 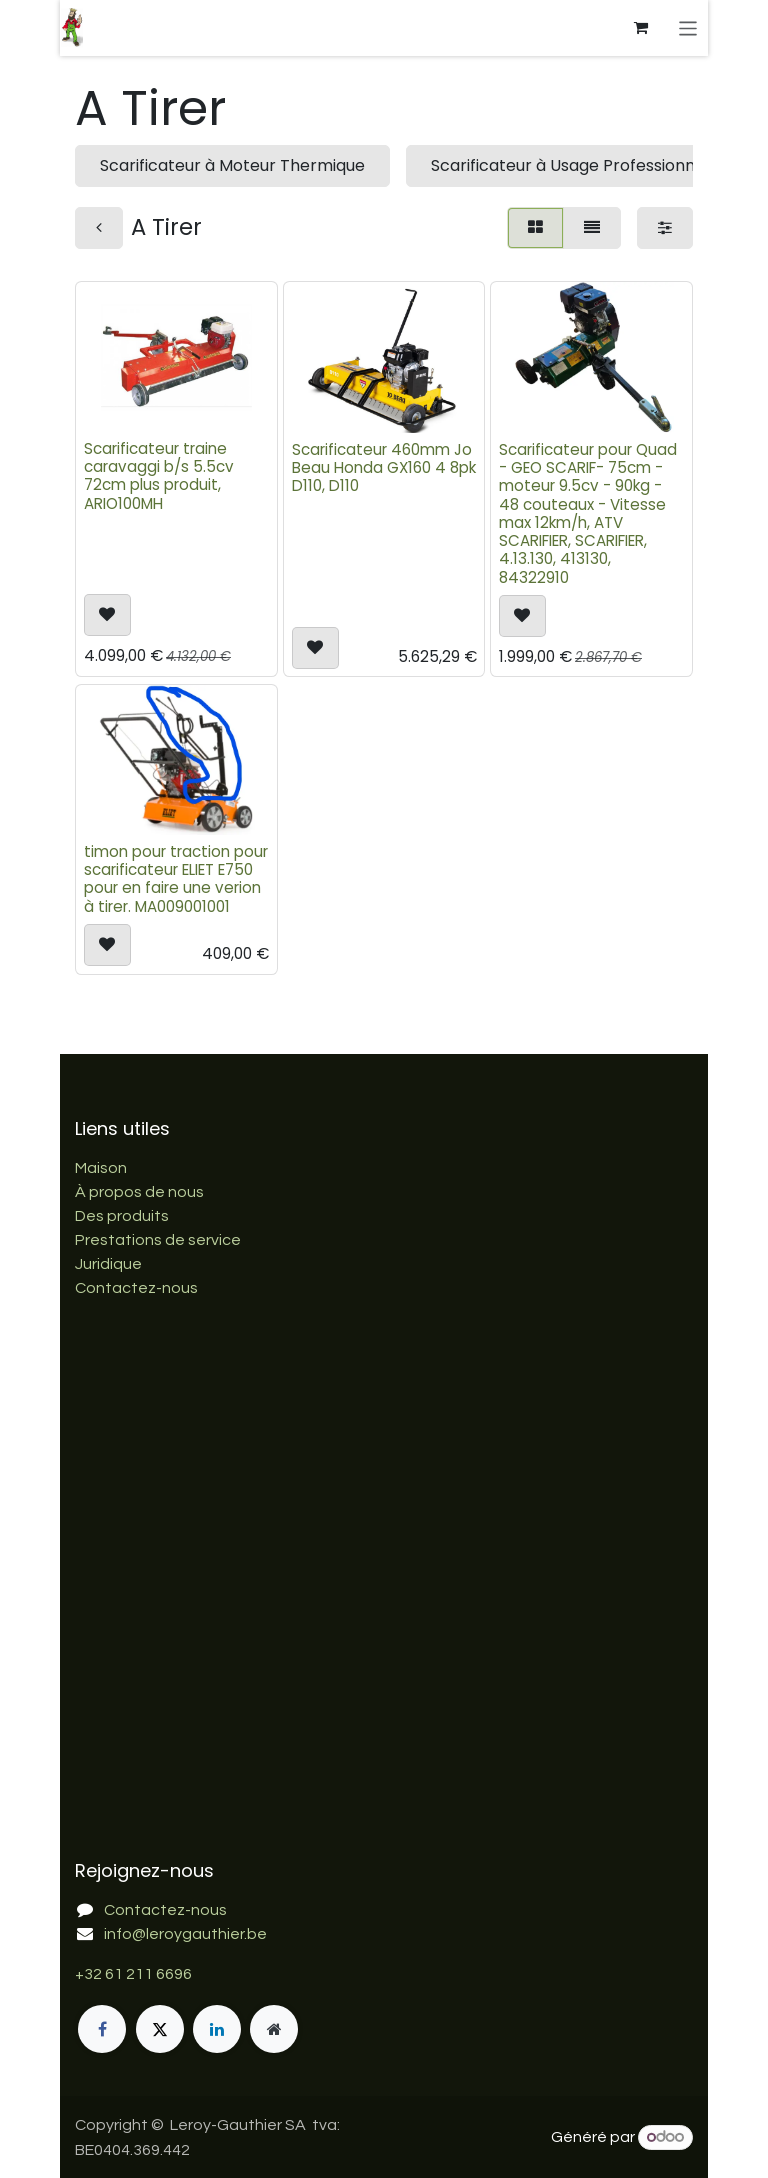 What do you see at coordinates (101, 1168) in the screenshot?
I see `Maison` at bounding box center [101, 1168].